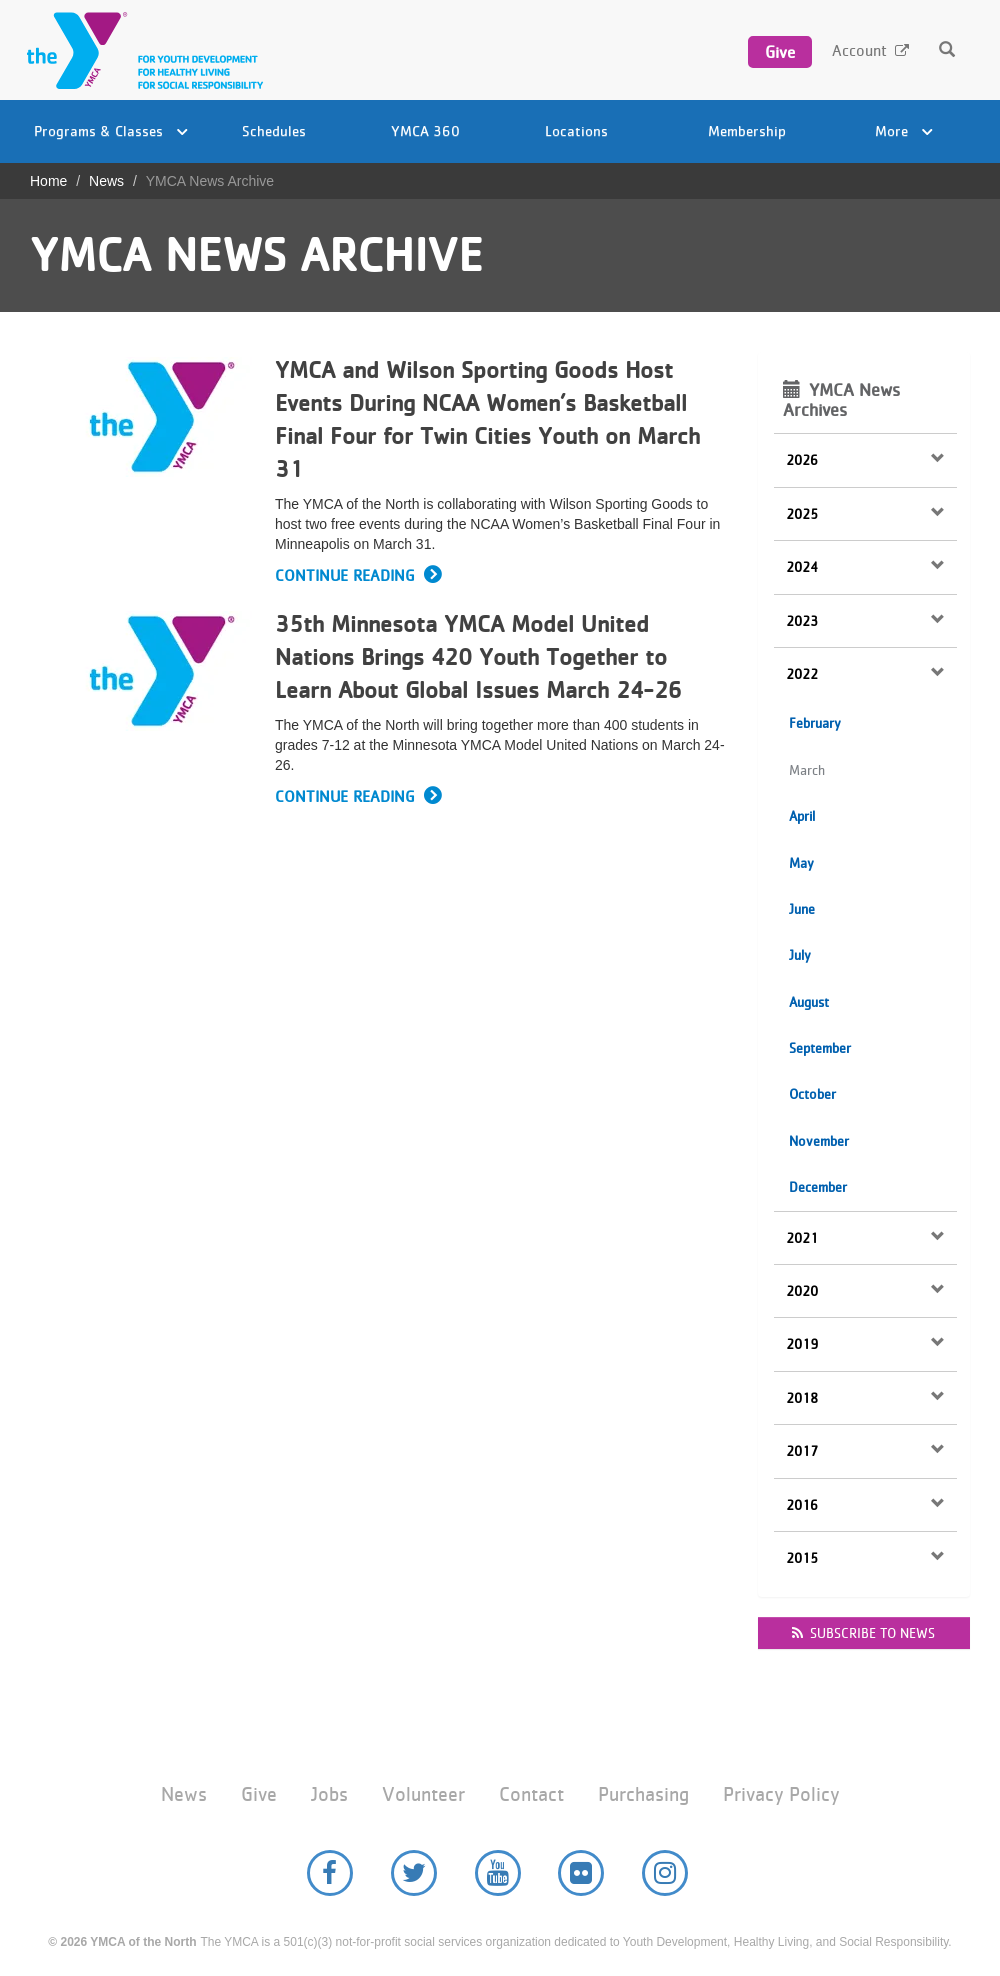 The image size is (1000, 1976). Describe the element at coordinates (106, 181) in the screenshot. I see `News` at that location.